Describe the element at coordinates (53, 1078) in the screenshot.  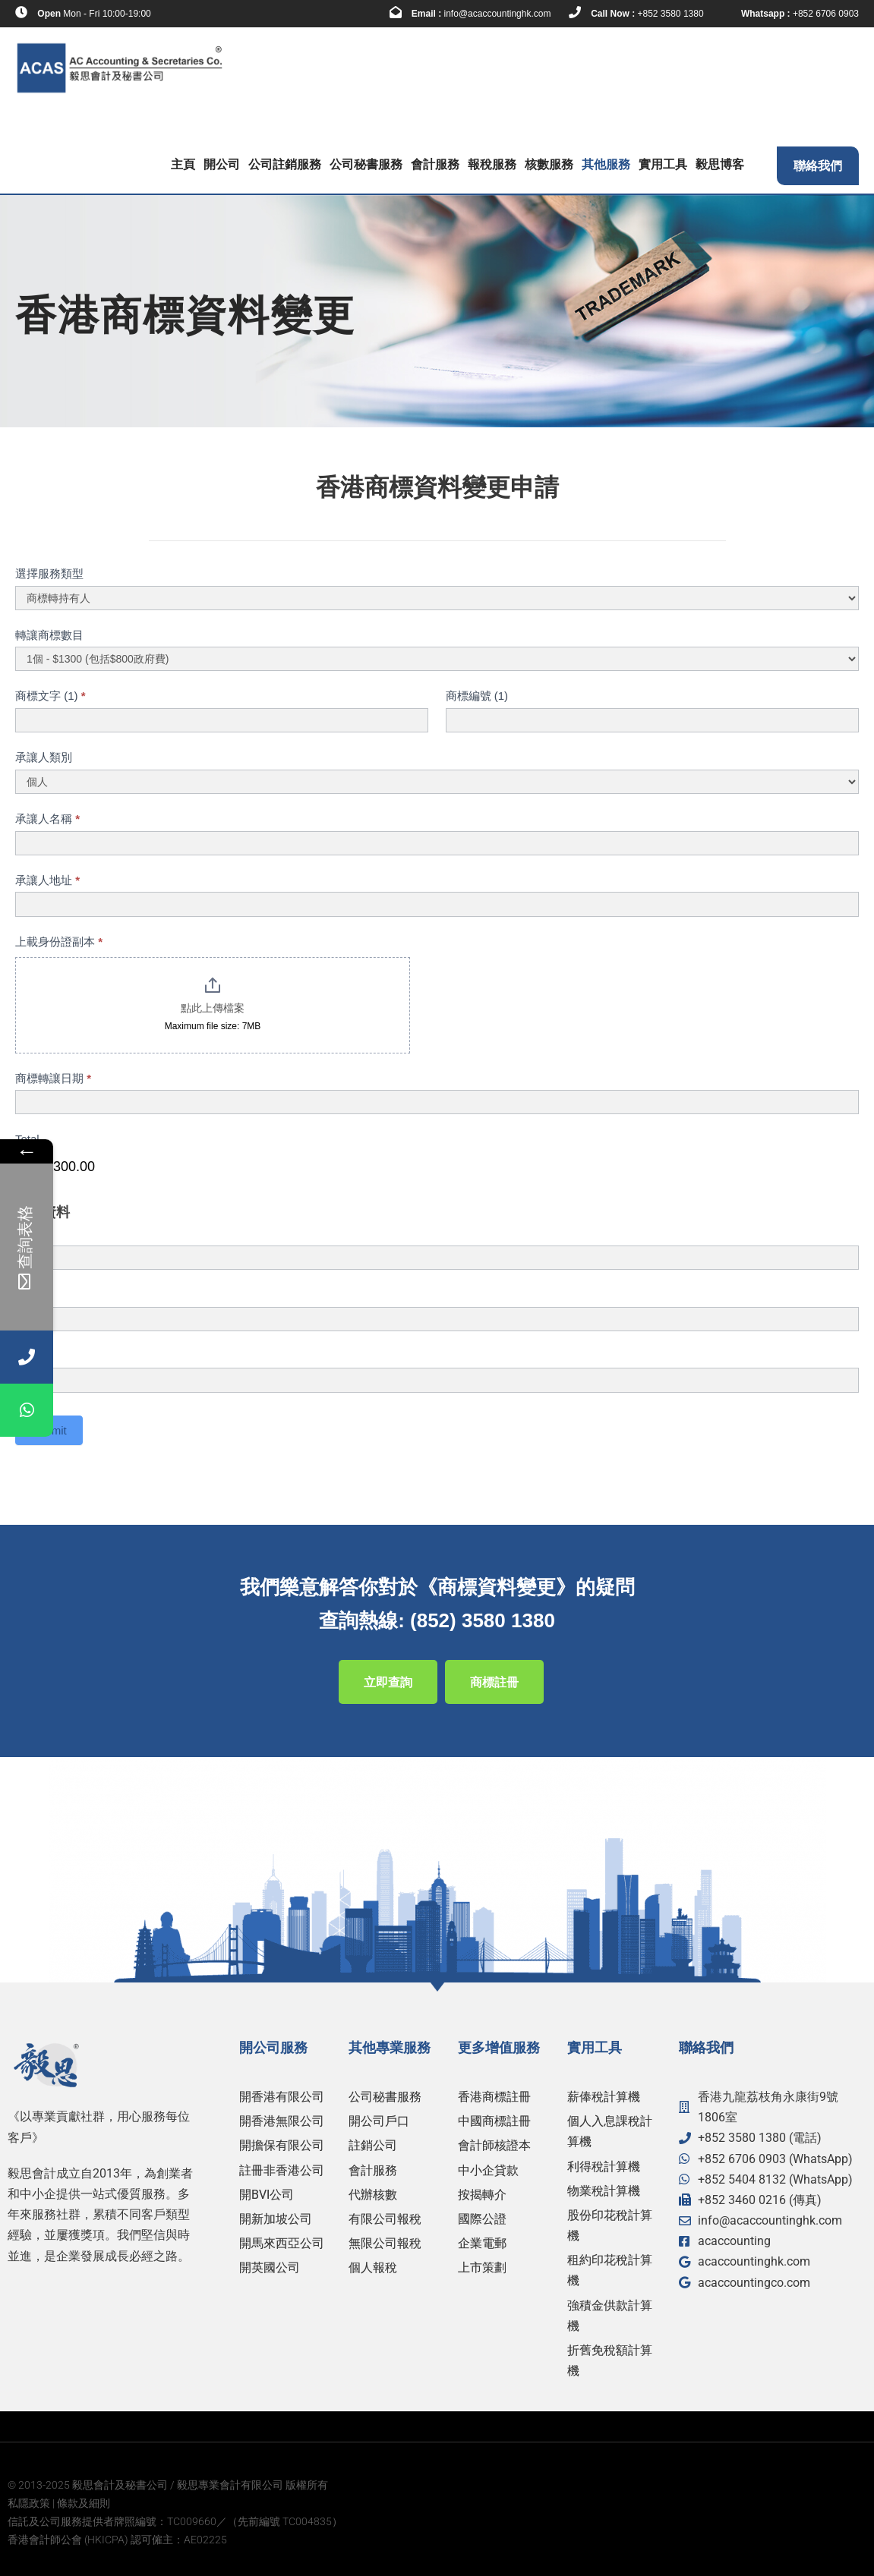
I see `商標轉讓日期` at that location.